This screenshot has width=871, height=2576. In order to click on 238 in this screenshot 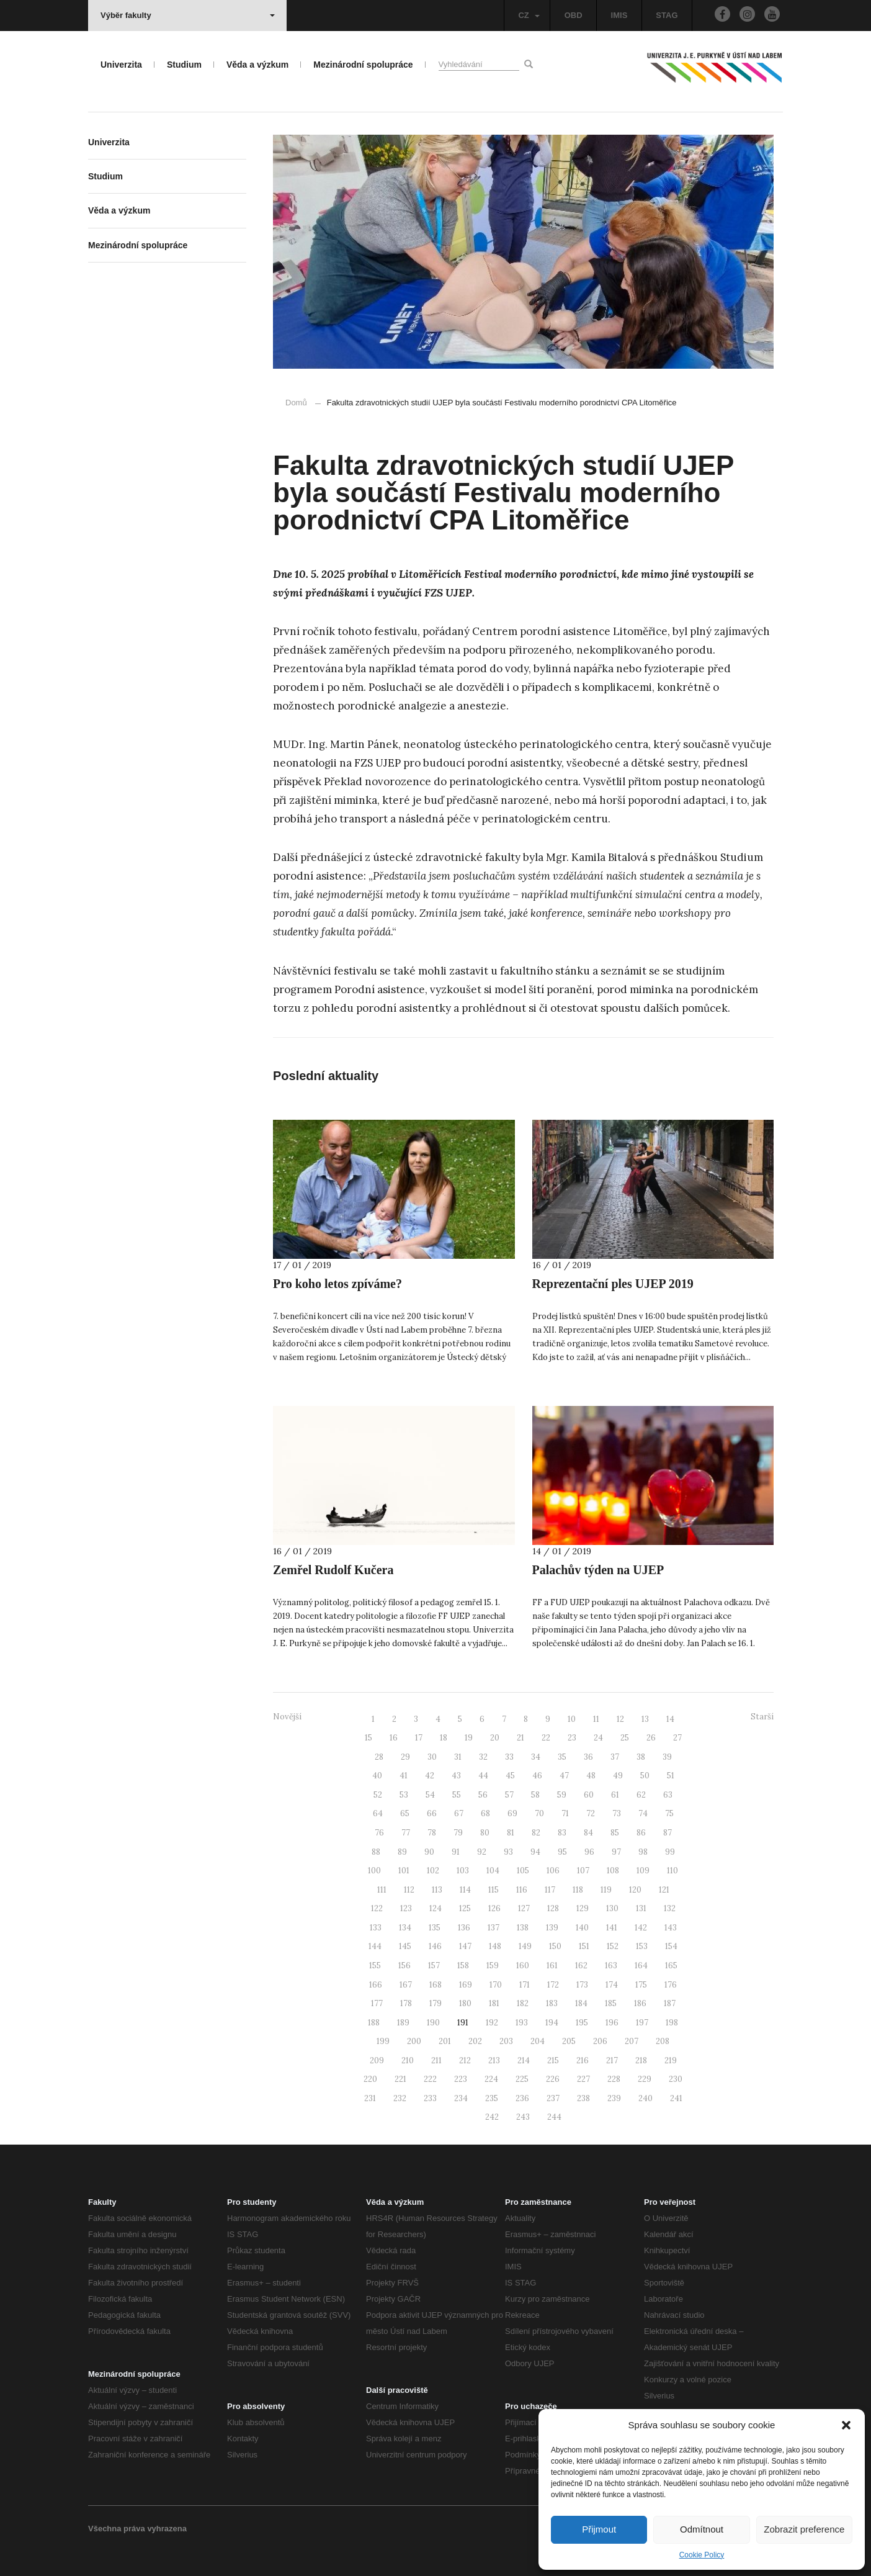, I will do `click(583, 2098)`.